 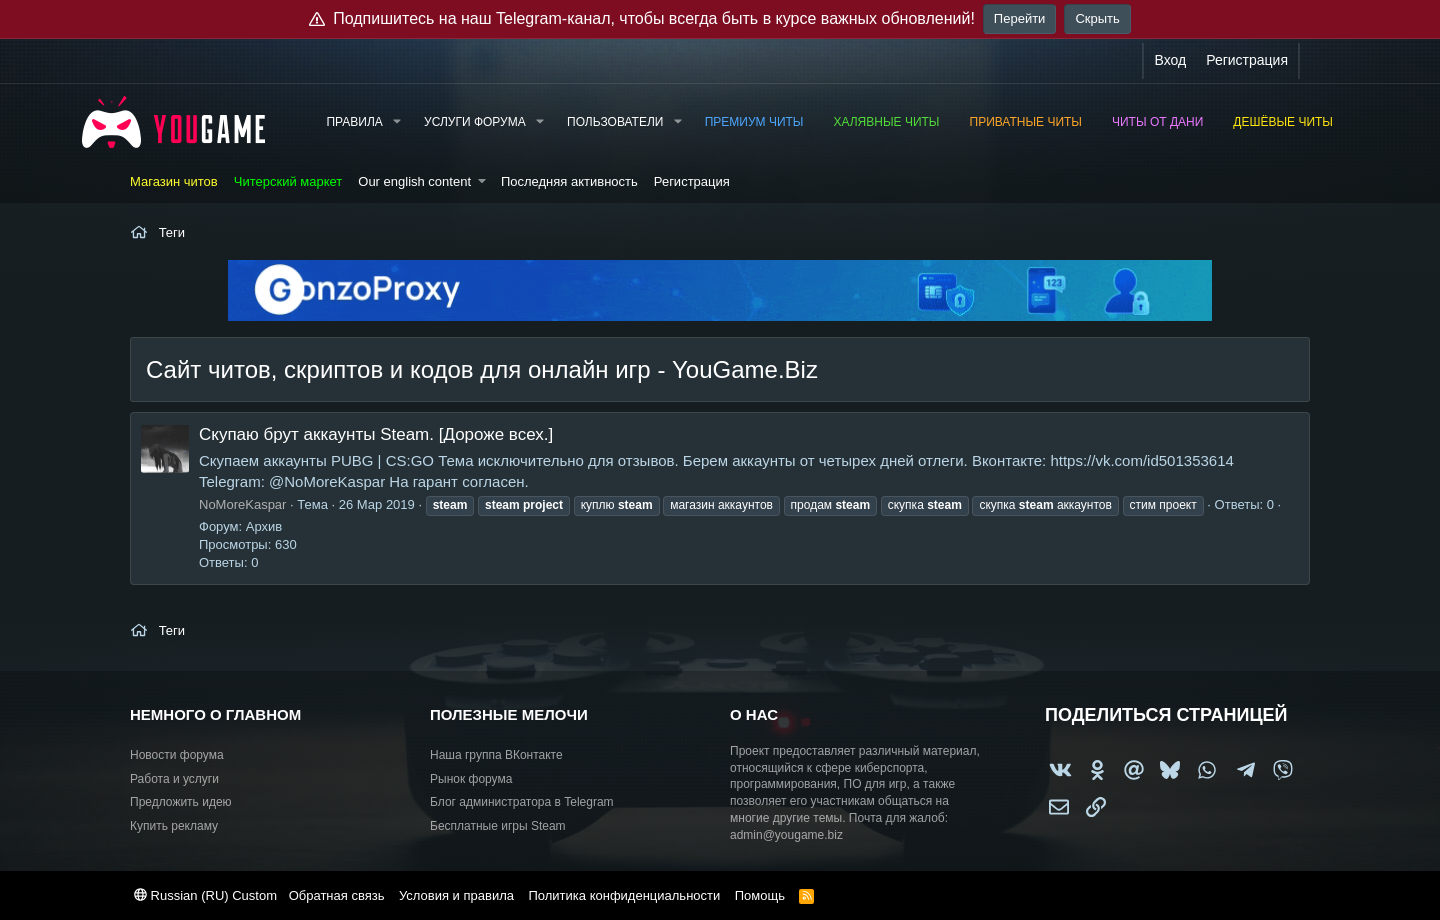 I want to click on Халявные читы, so click(x=886, y=122).